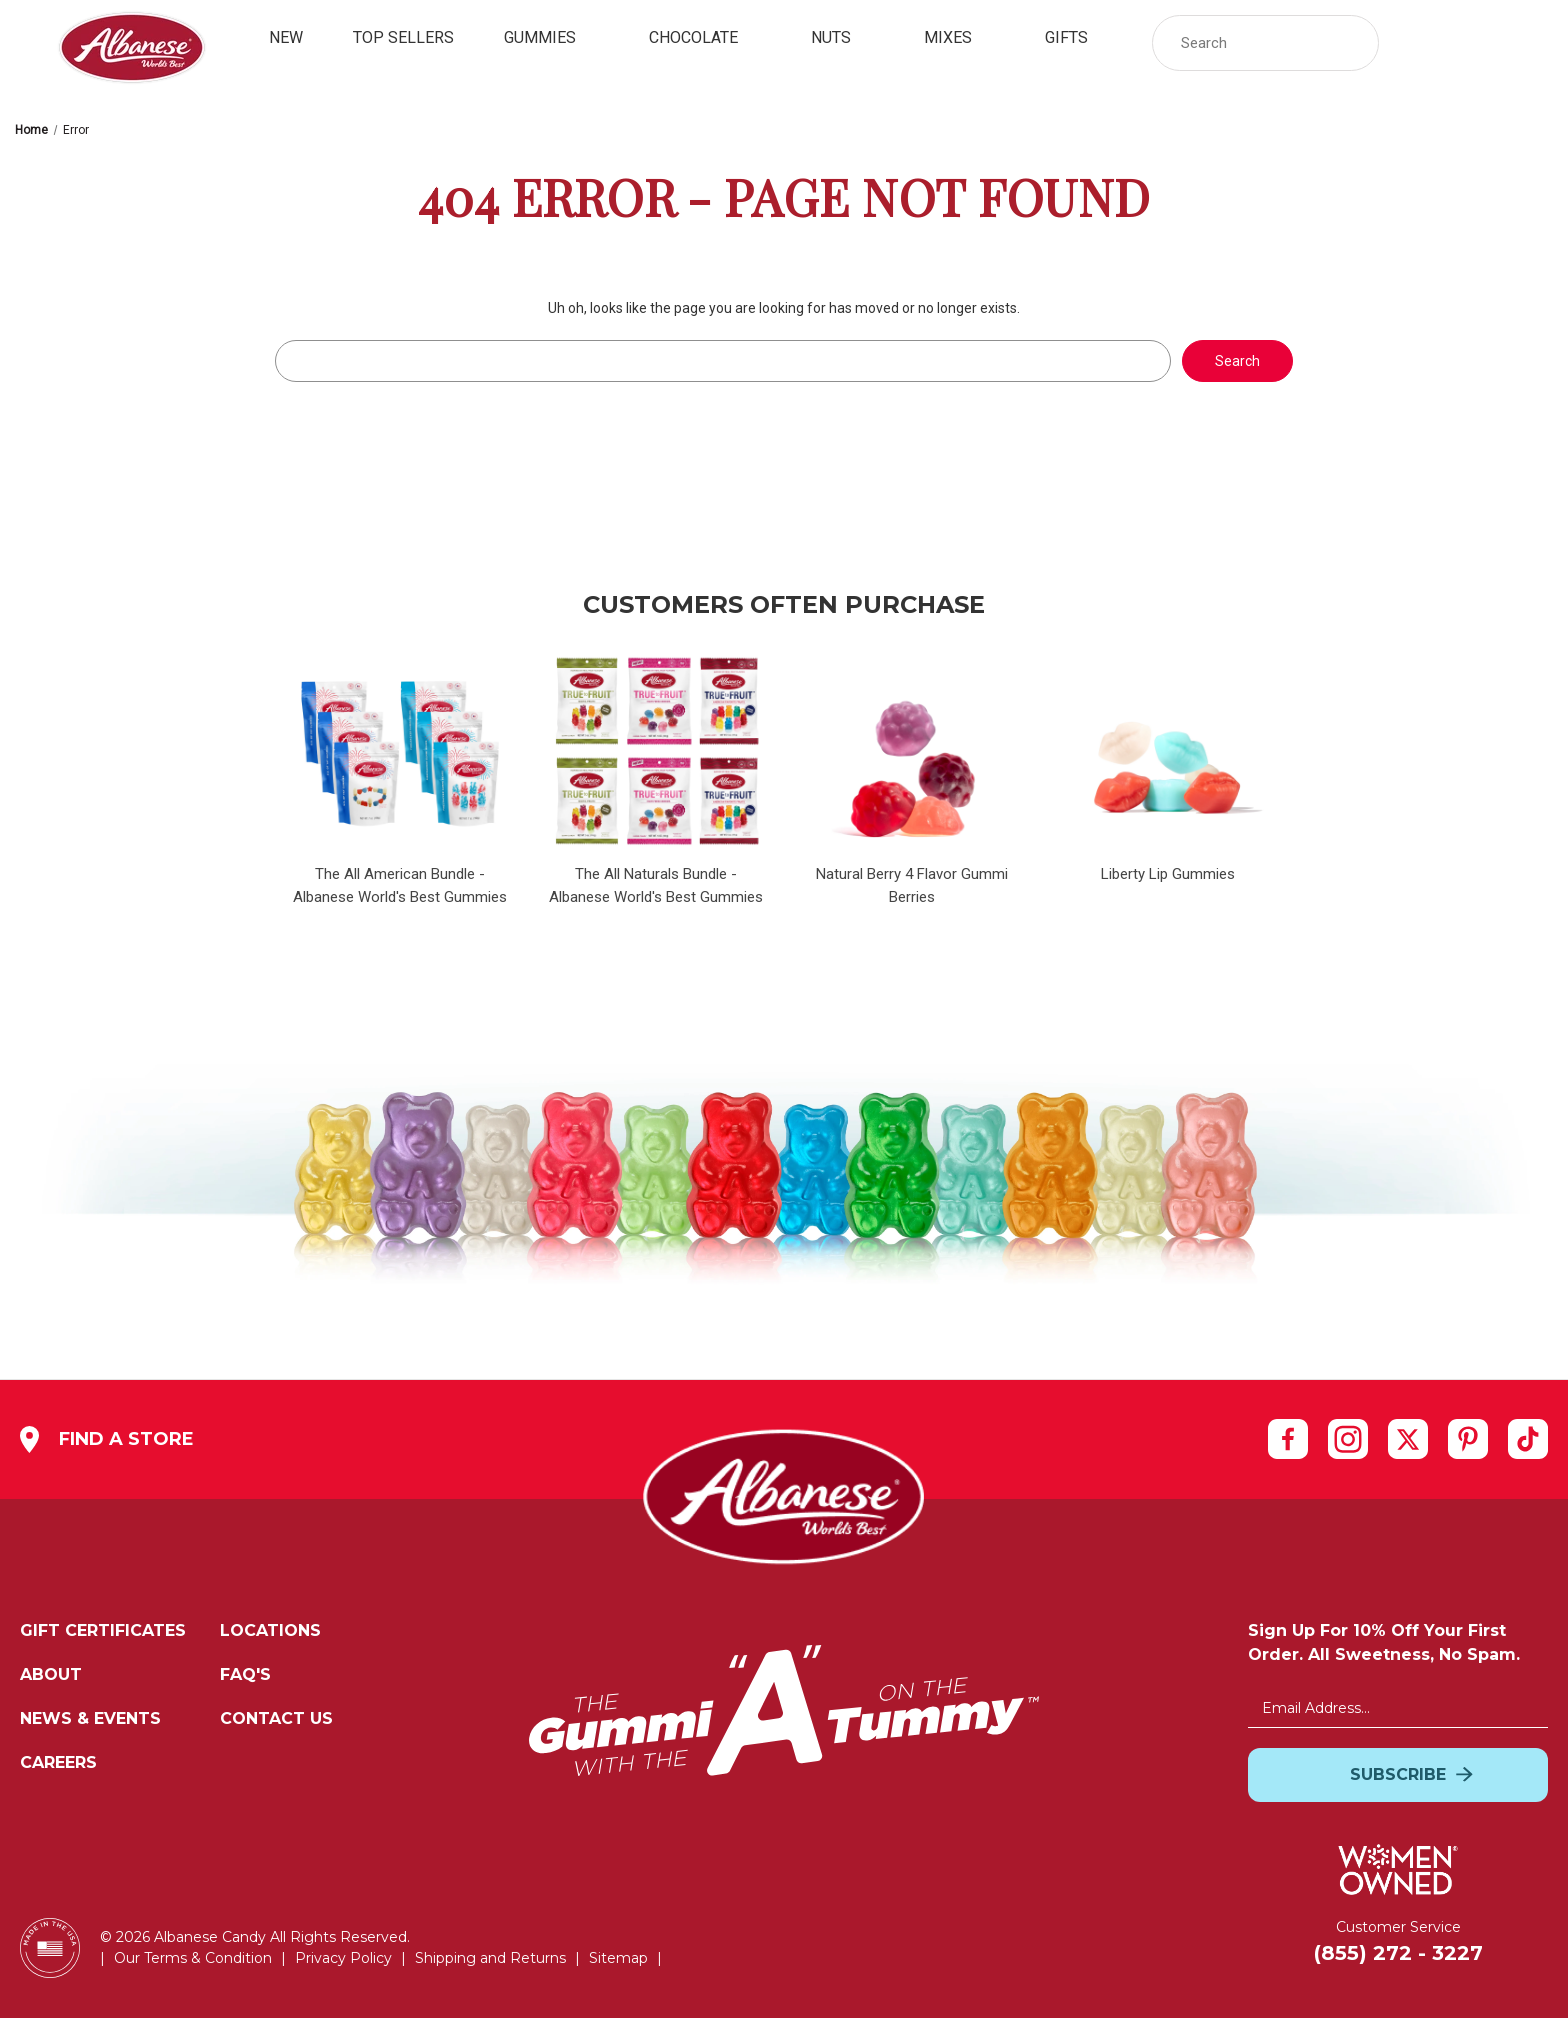  What do you see at coordinates (959, 37) in the screenshot?
I see `Mixes` at bounding box center [959, 37].